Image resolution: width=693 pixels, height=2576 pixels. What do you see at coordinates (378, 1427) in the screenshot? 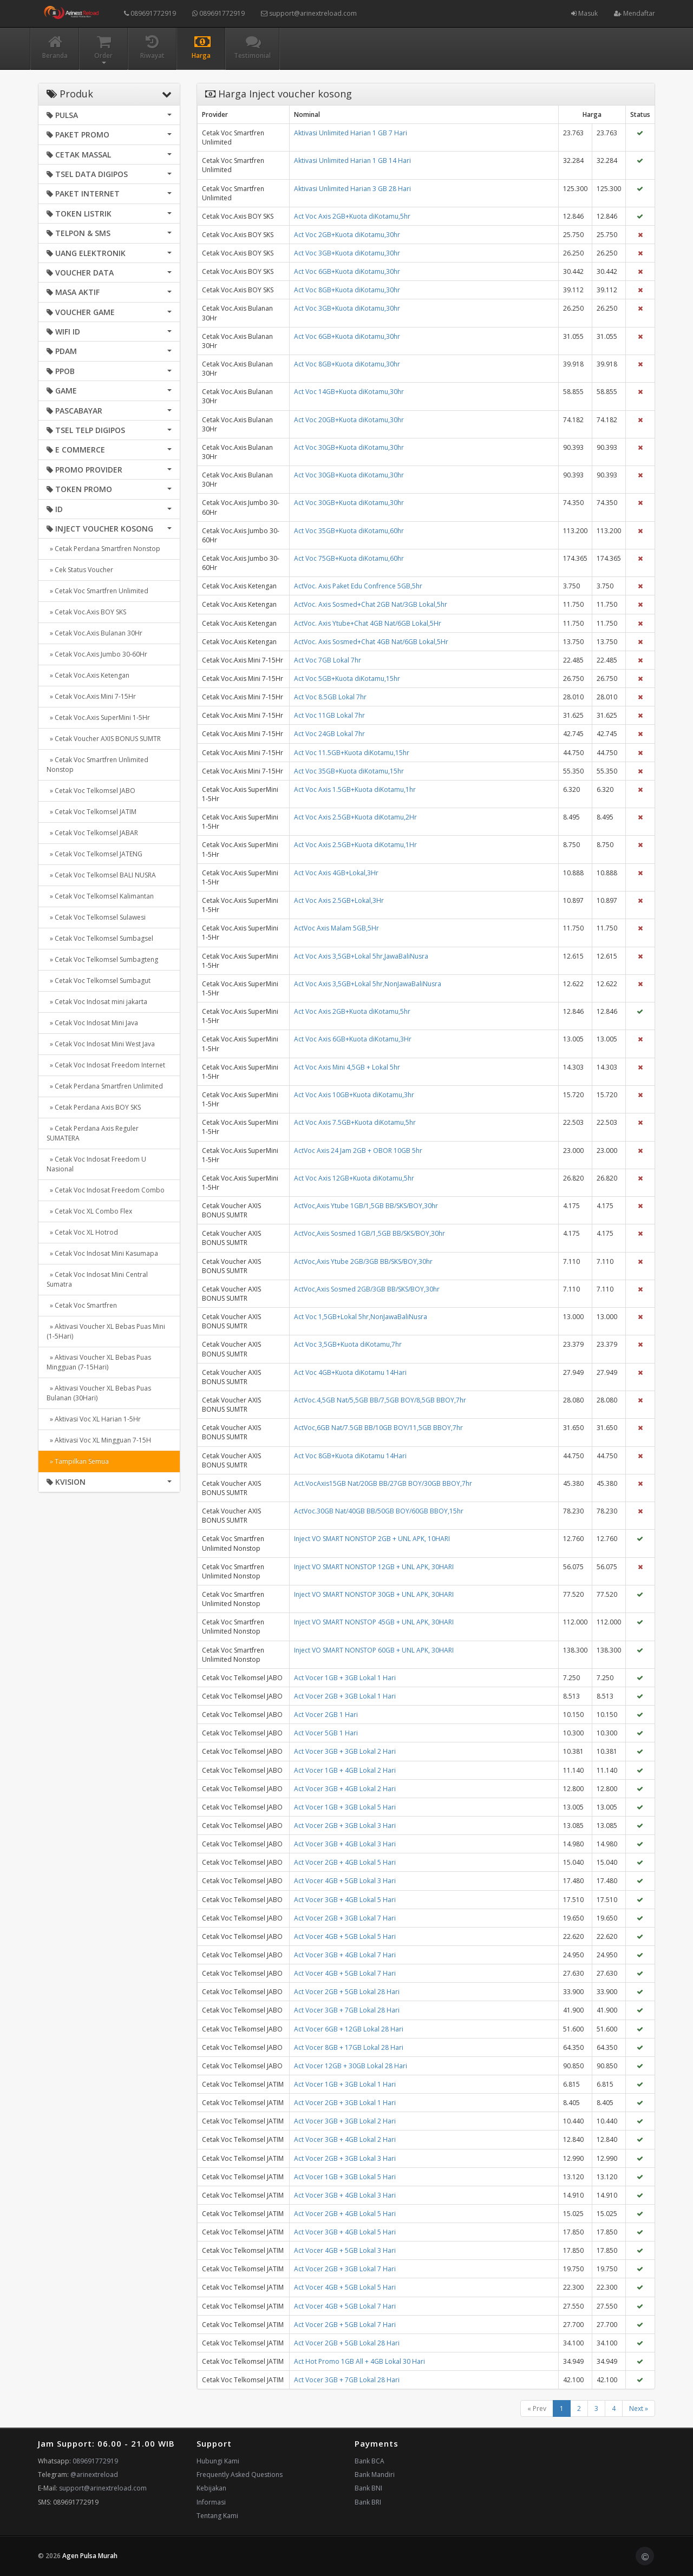
I see `ActVoc,6GB Nat/7.5GB BB/10GB BOY/11,5GB BBOY,7hr` at bounding box center [378, 1427].